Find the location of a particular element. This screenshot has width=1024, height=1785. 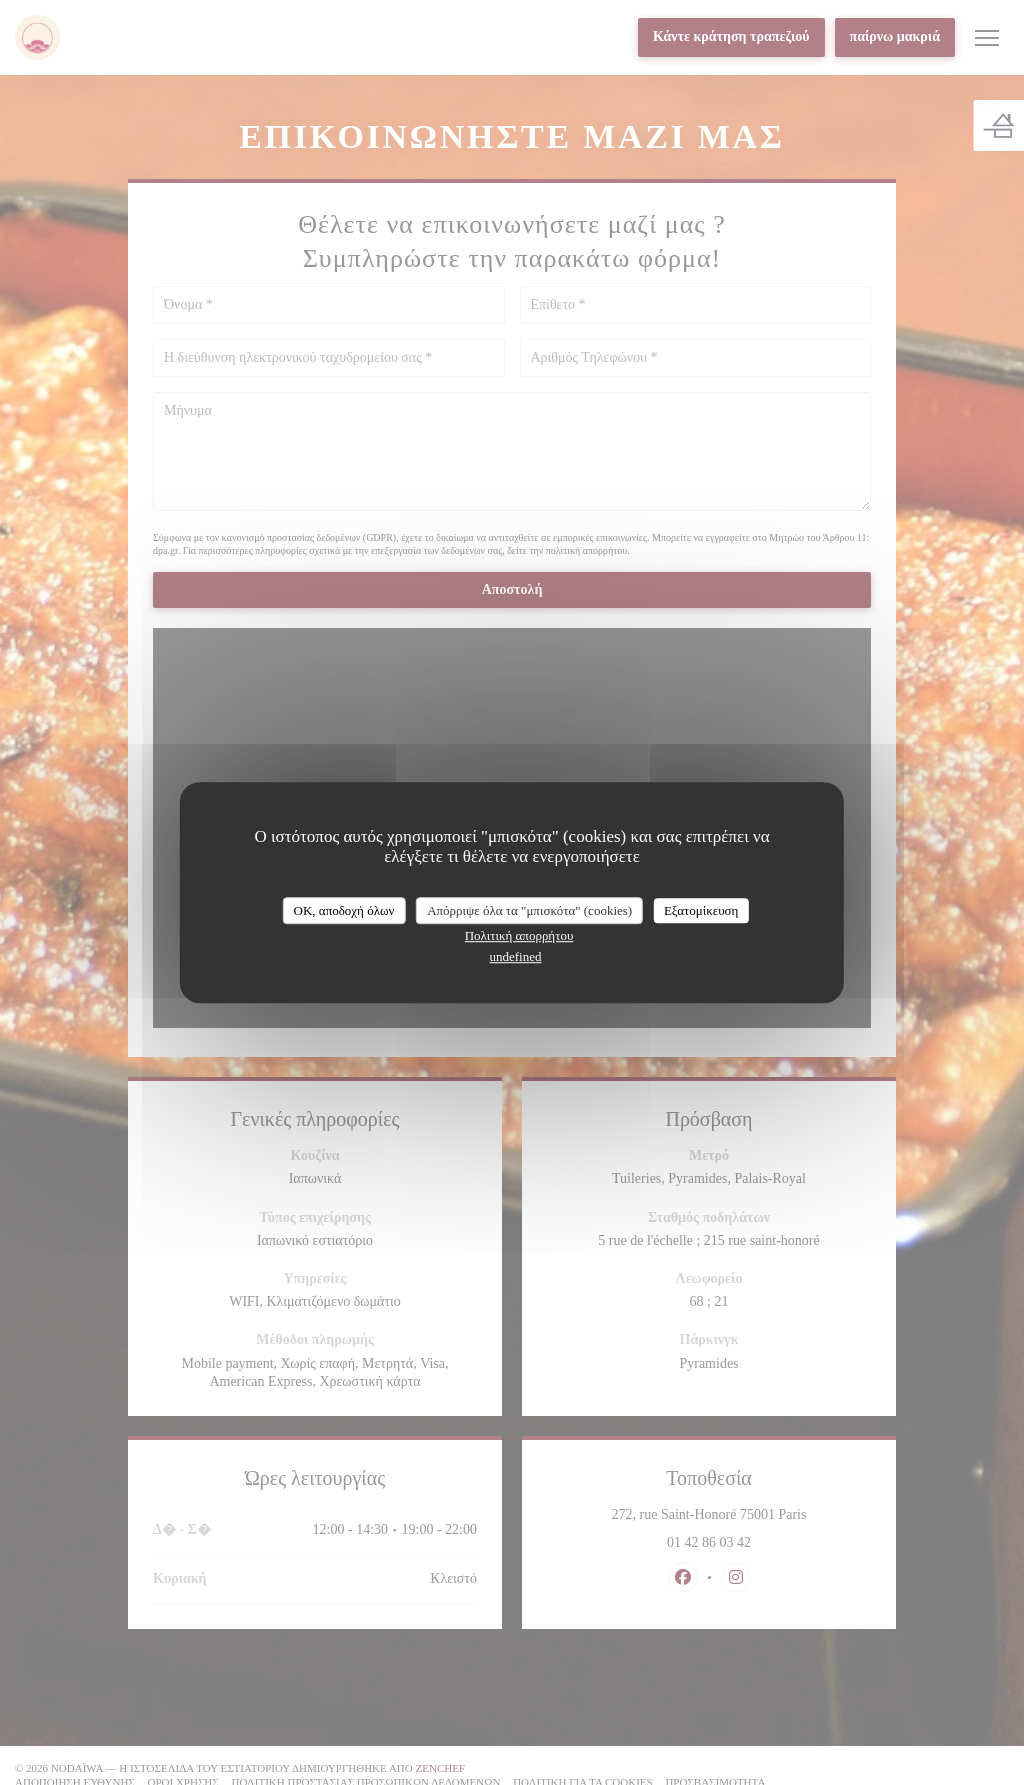

OK, αποδοχή όλων is located at coordinates (344, 910).